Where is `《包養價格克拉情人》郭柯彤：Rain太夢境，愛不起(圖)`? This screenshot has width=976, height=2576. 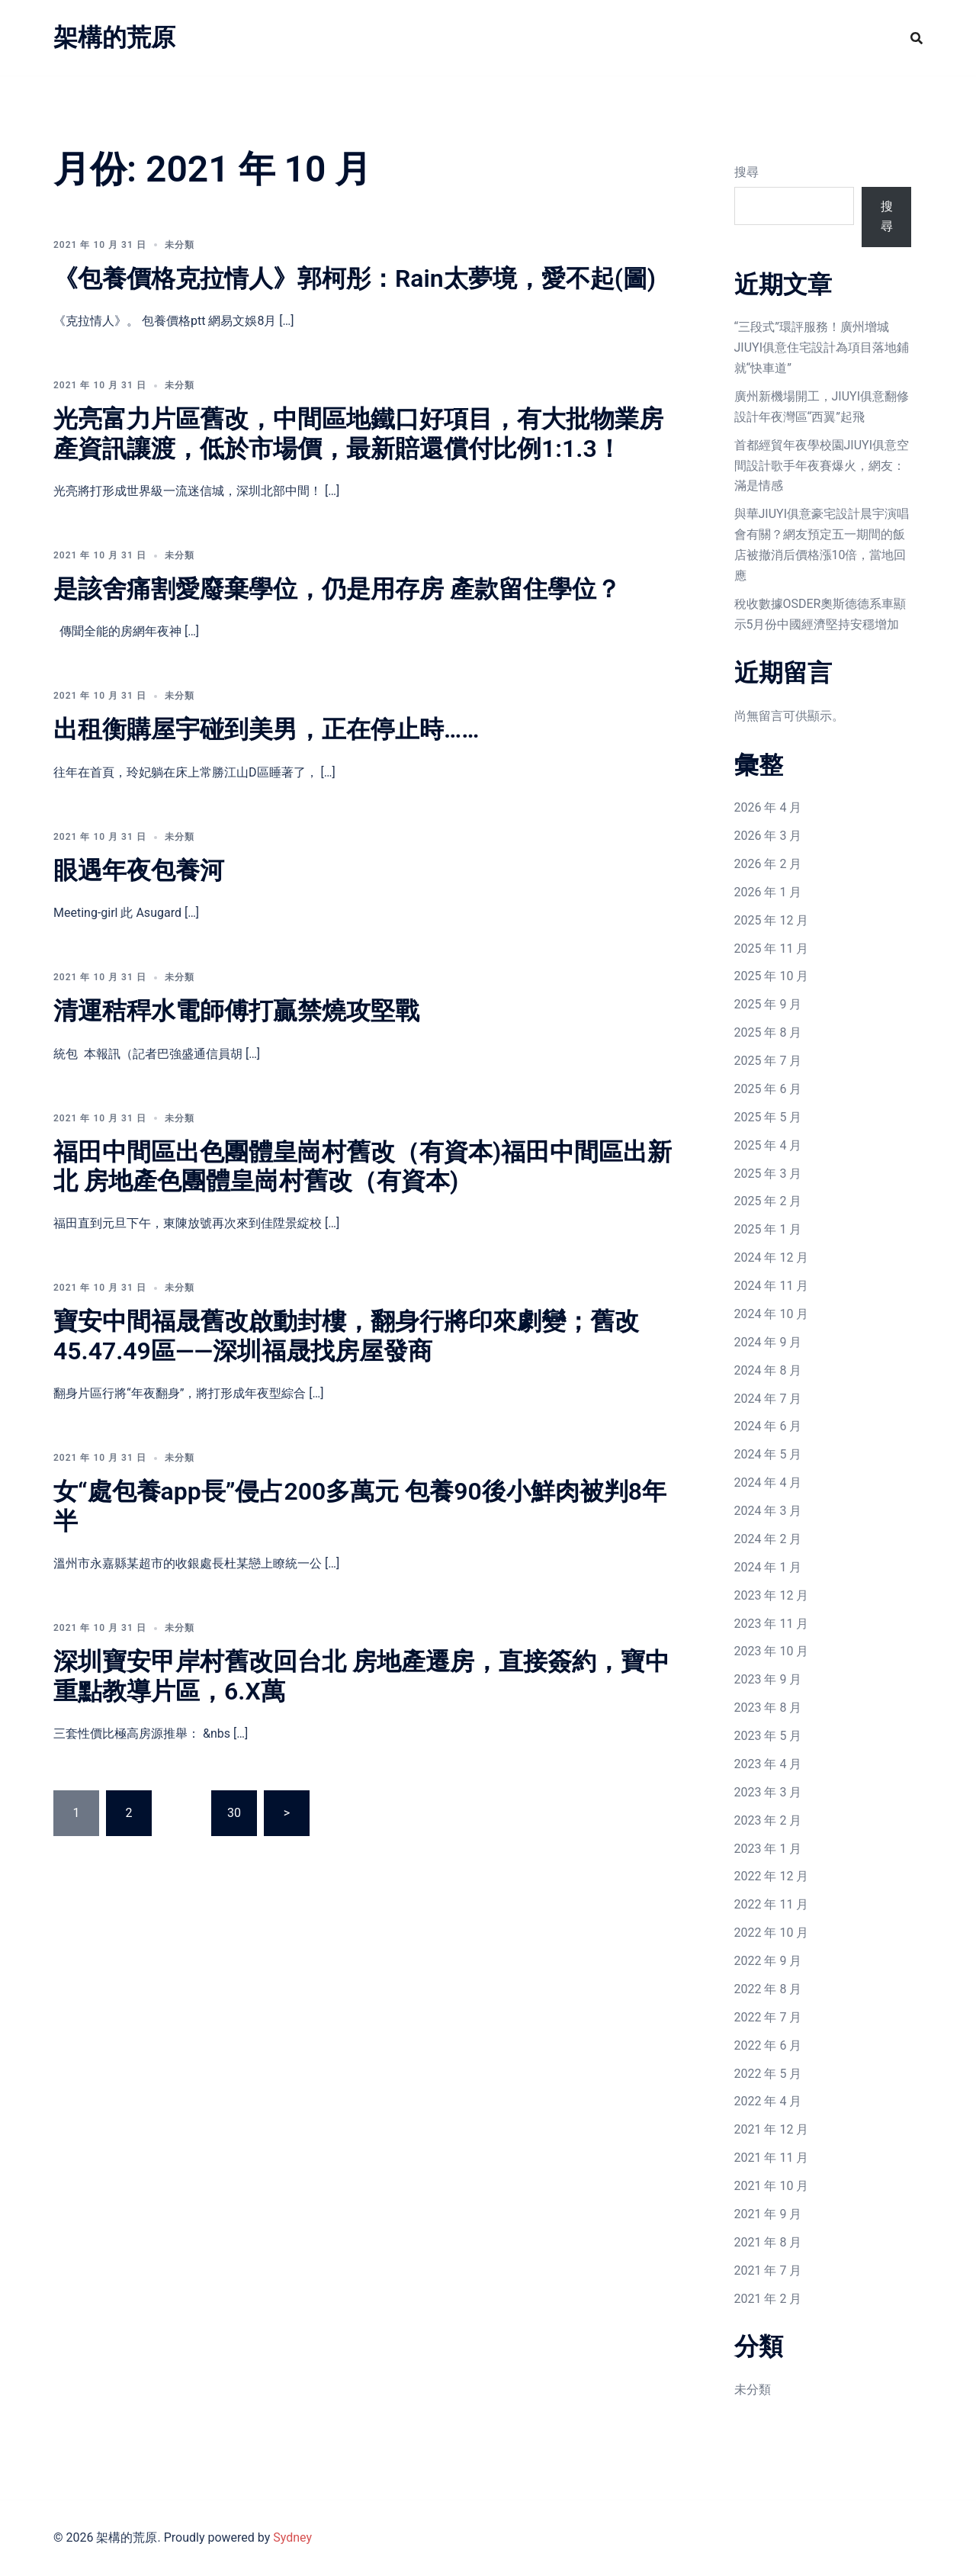
《包養價格克拉情人》郭柯彤：Rain太夢境，愛不起(圖) is located at coordinates (354, 278).